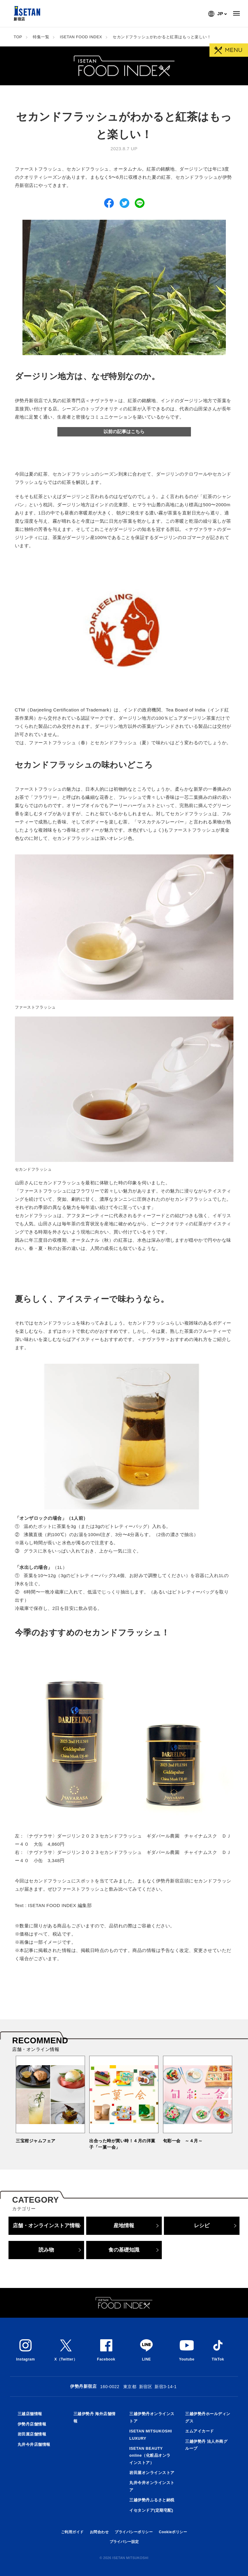 Image resolution: width=248 pixels, height=2576 pixels. Describe the element at coordinates (81, 37) in the screenshot. I see `ISETAN FOOD INDEX` at that location.